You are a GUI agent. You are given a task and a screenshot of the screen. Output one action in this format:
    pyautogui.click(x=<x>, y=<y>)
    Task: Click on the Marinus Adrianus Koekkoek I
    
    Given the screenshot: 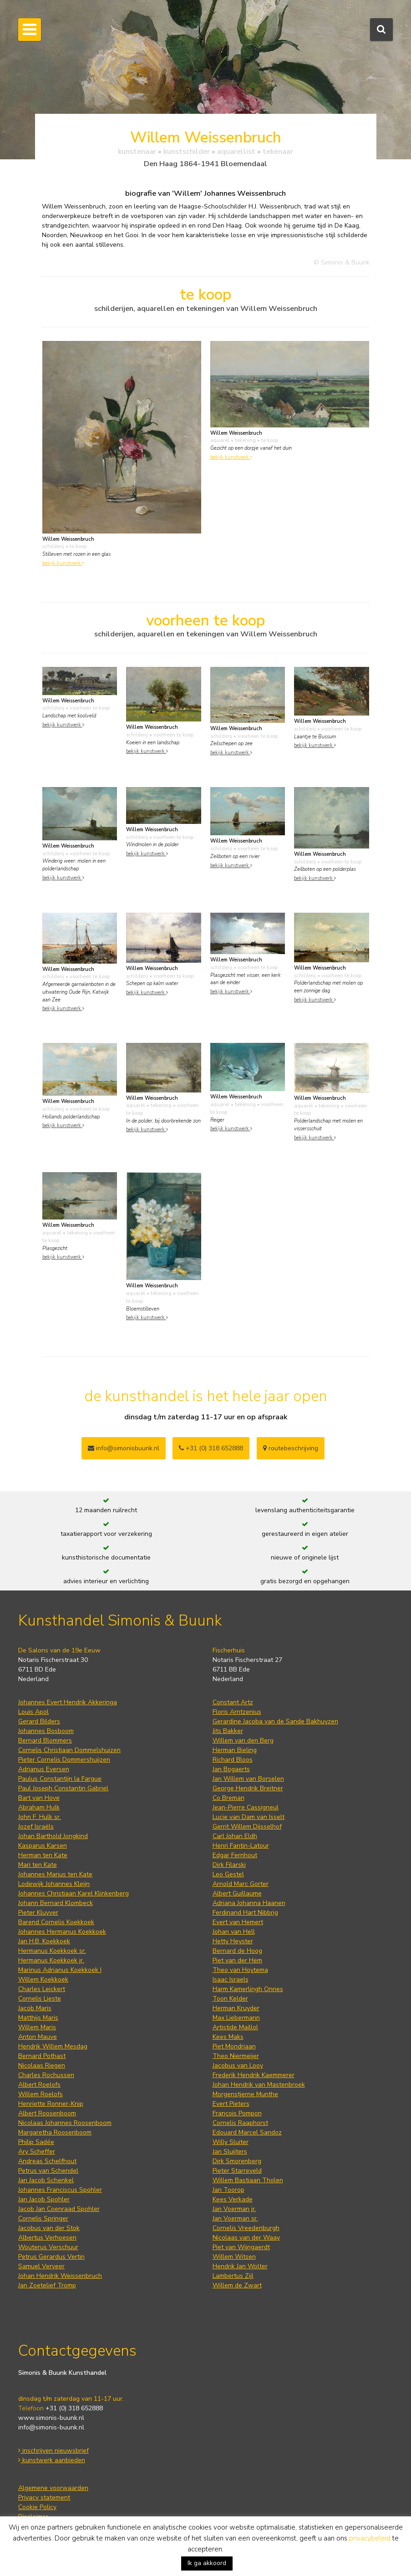 What is the action you would take?
    pyautogui.click(x=59, y=1970)
    